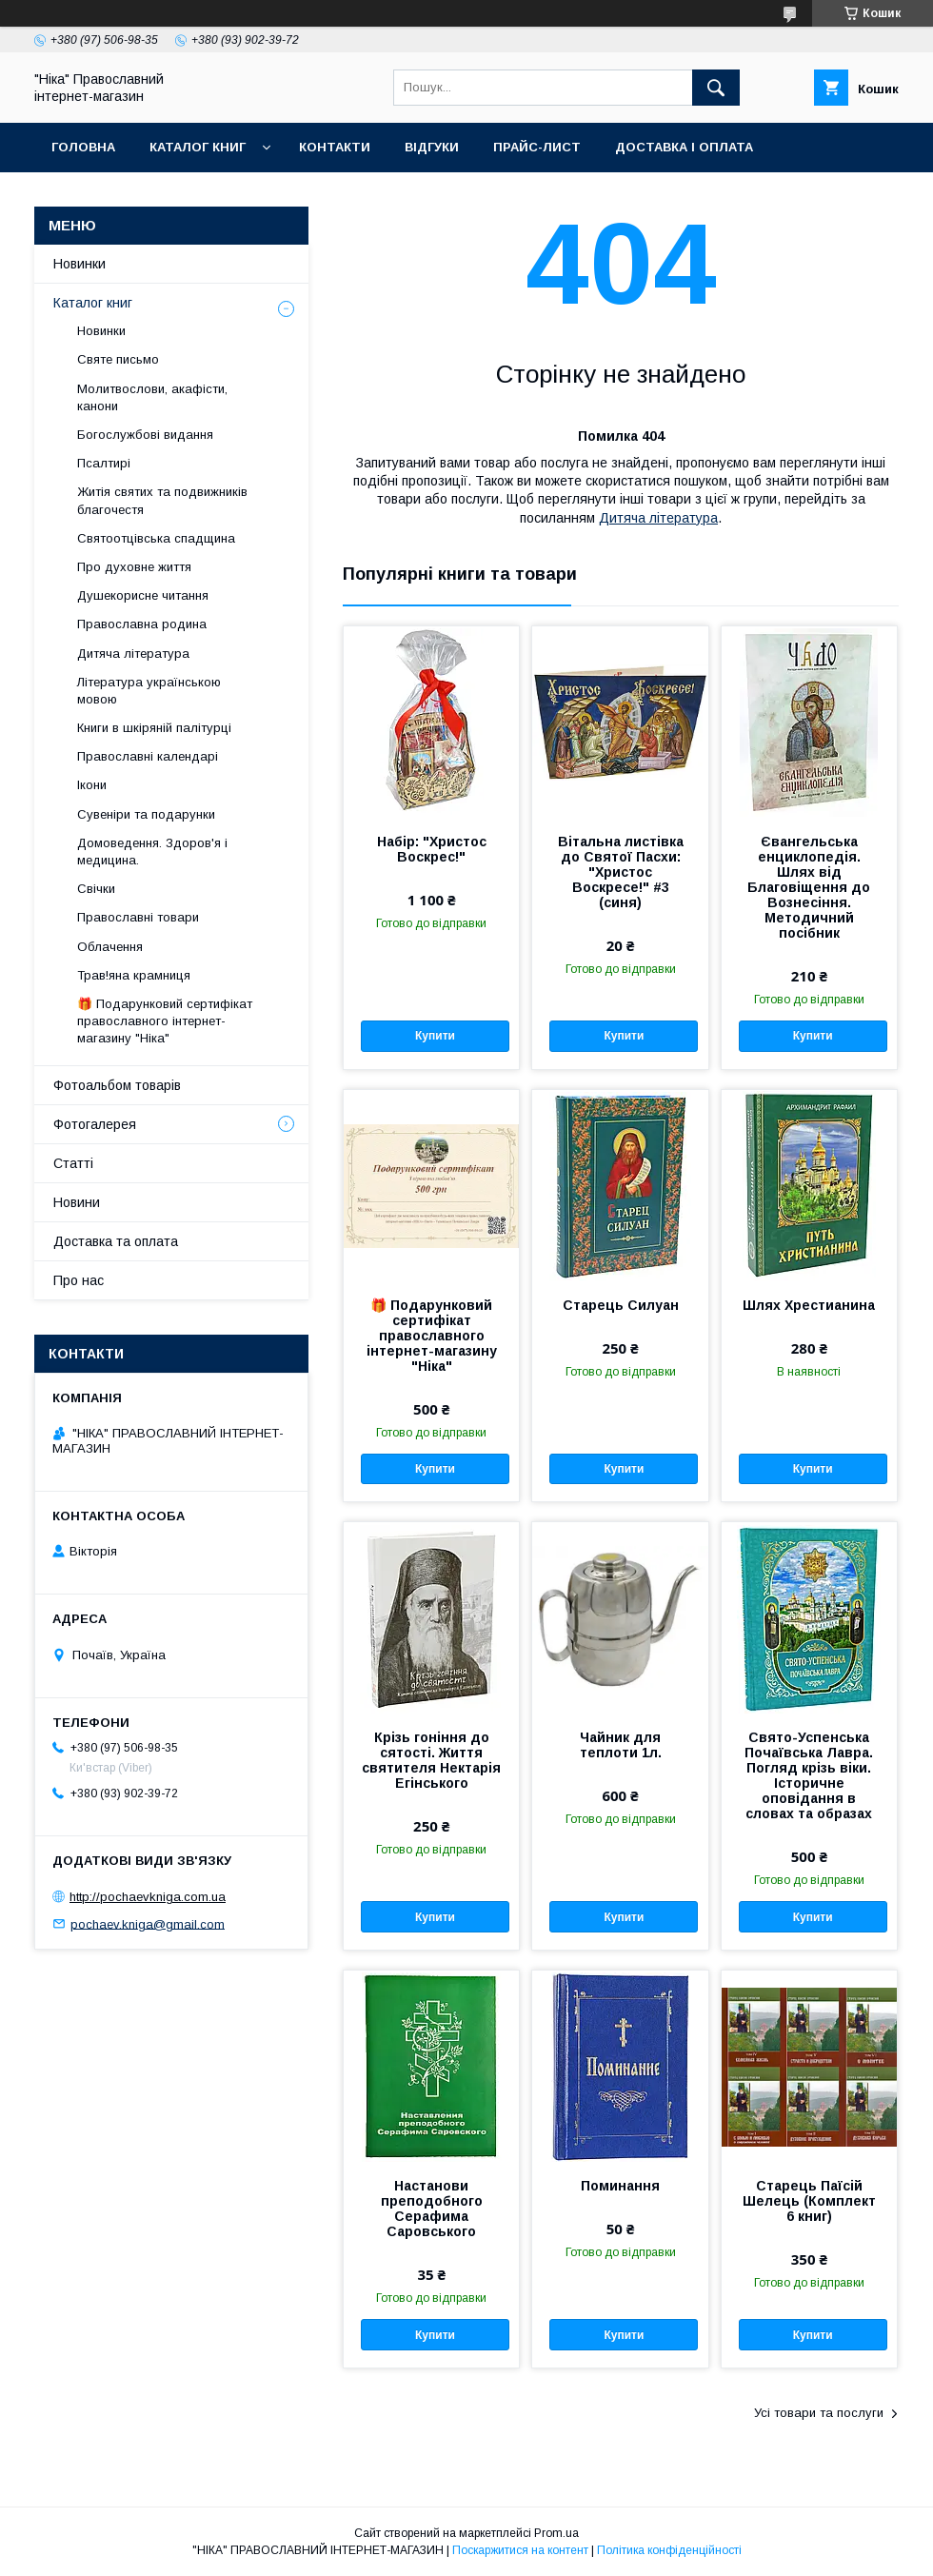  Describe the element at coordinates (115, 1241) in the screenshot. I see `Доставка та оплата` at that location.